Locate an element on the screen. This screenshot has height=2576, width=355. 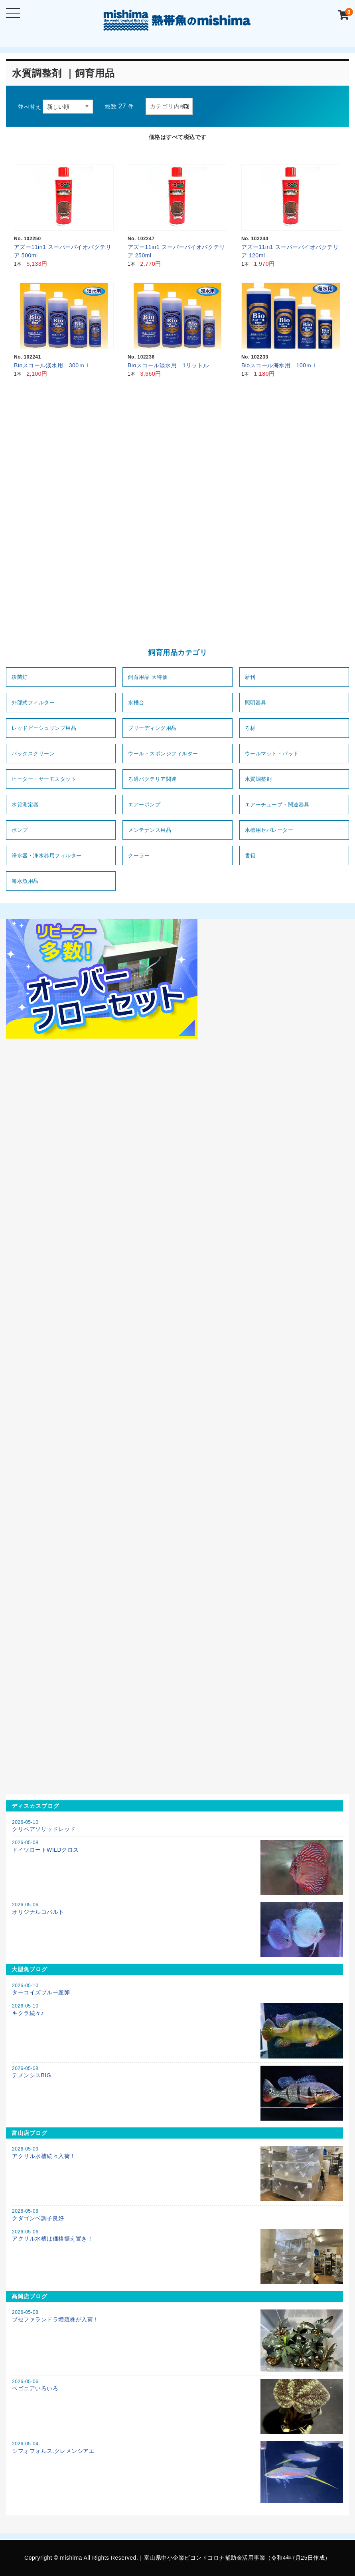
外部式フィルター is located at coordinates (33, 703).